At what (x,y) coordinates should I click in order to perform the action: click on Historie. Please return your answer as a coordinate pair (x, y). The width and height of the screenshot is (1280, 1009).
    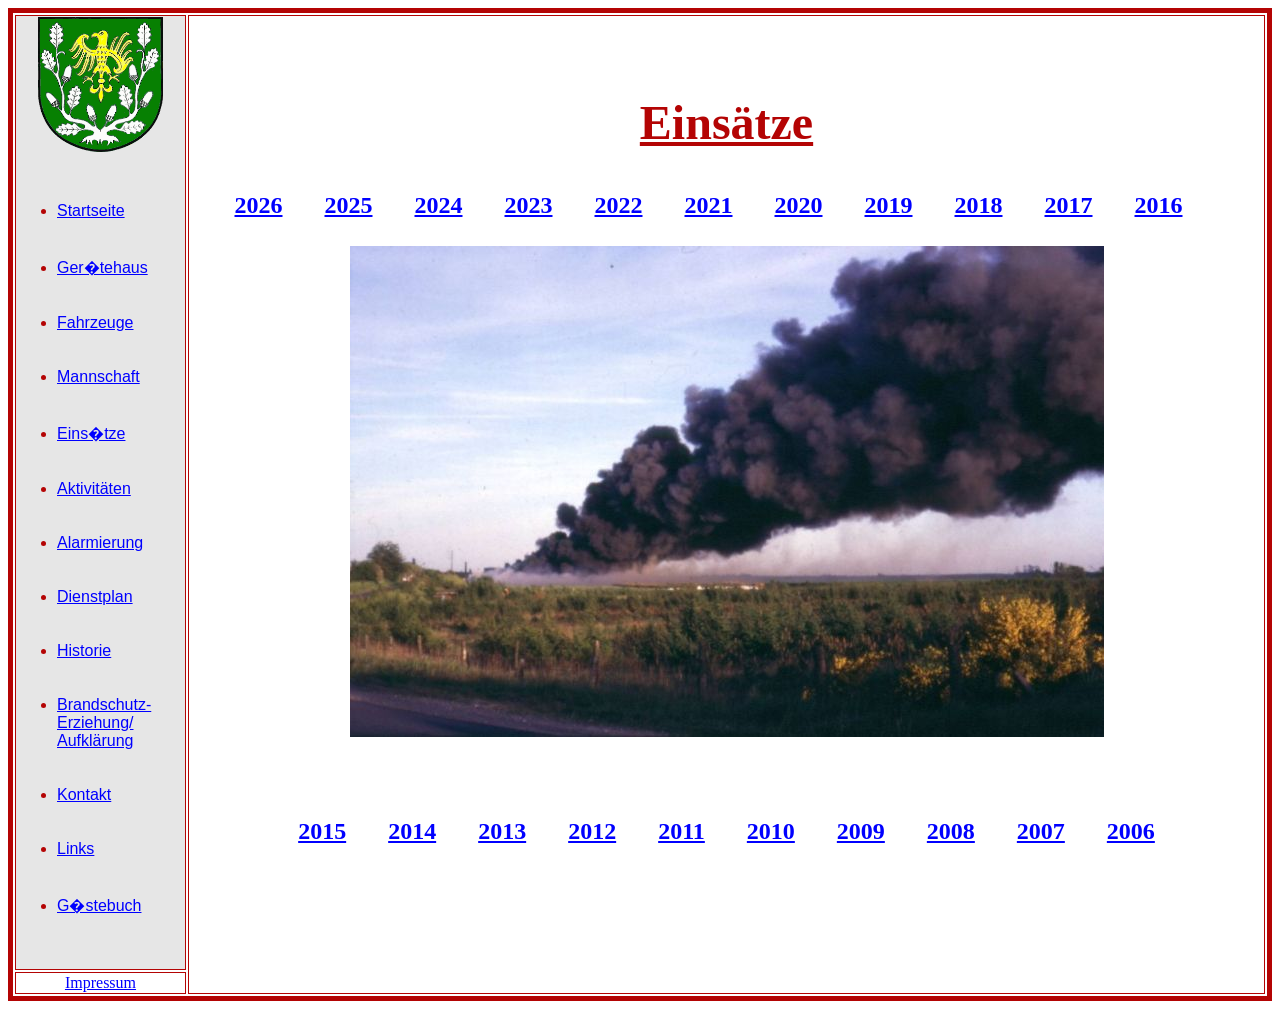
    Looking at the image, I should click on (84, 650).